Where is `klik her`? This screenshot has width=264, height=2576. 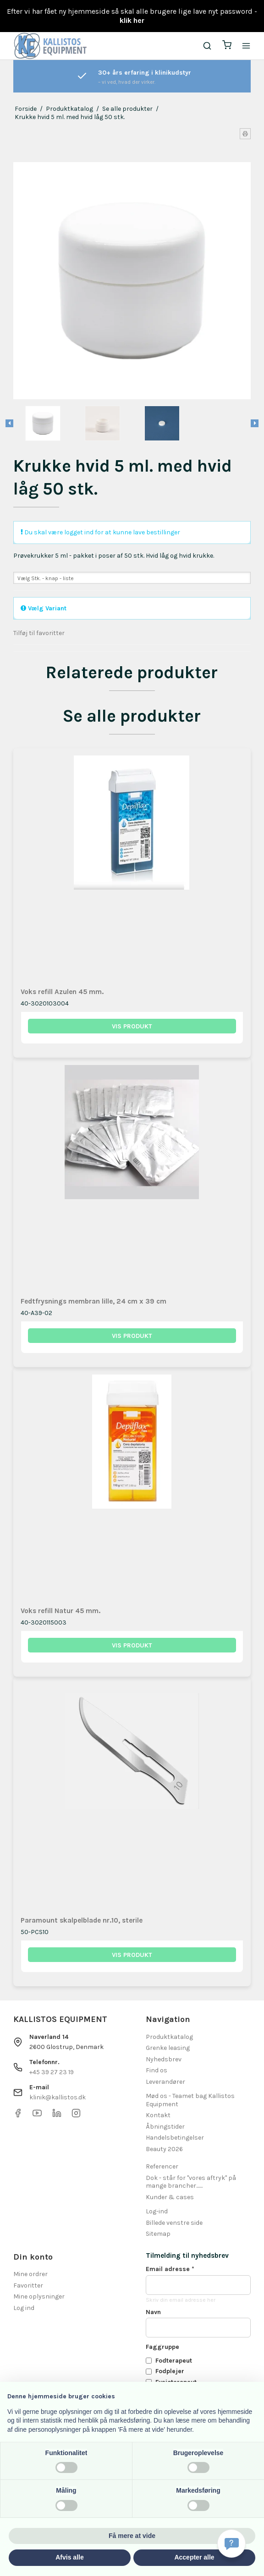 klik her is located at coordinates (132, 20).